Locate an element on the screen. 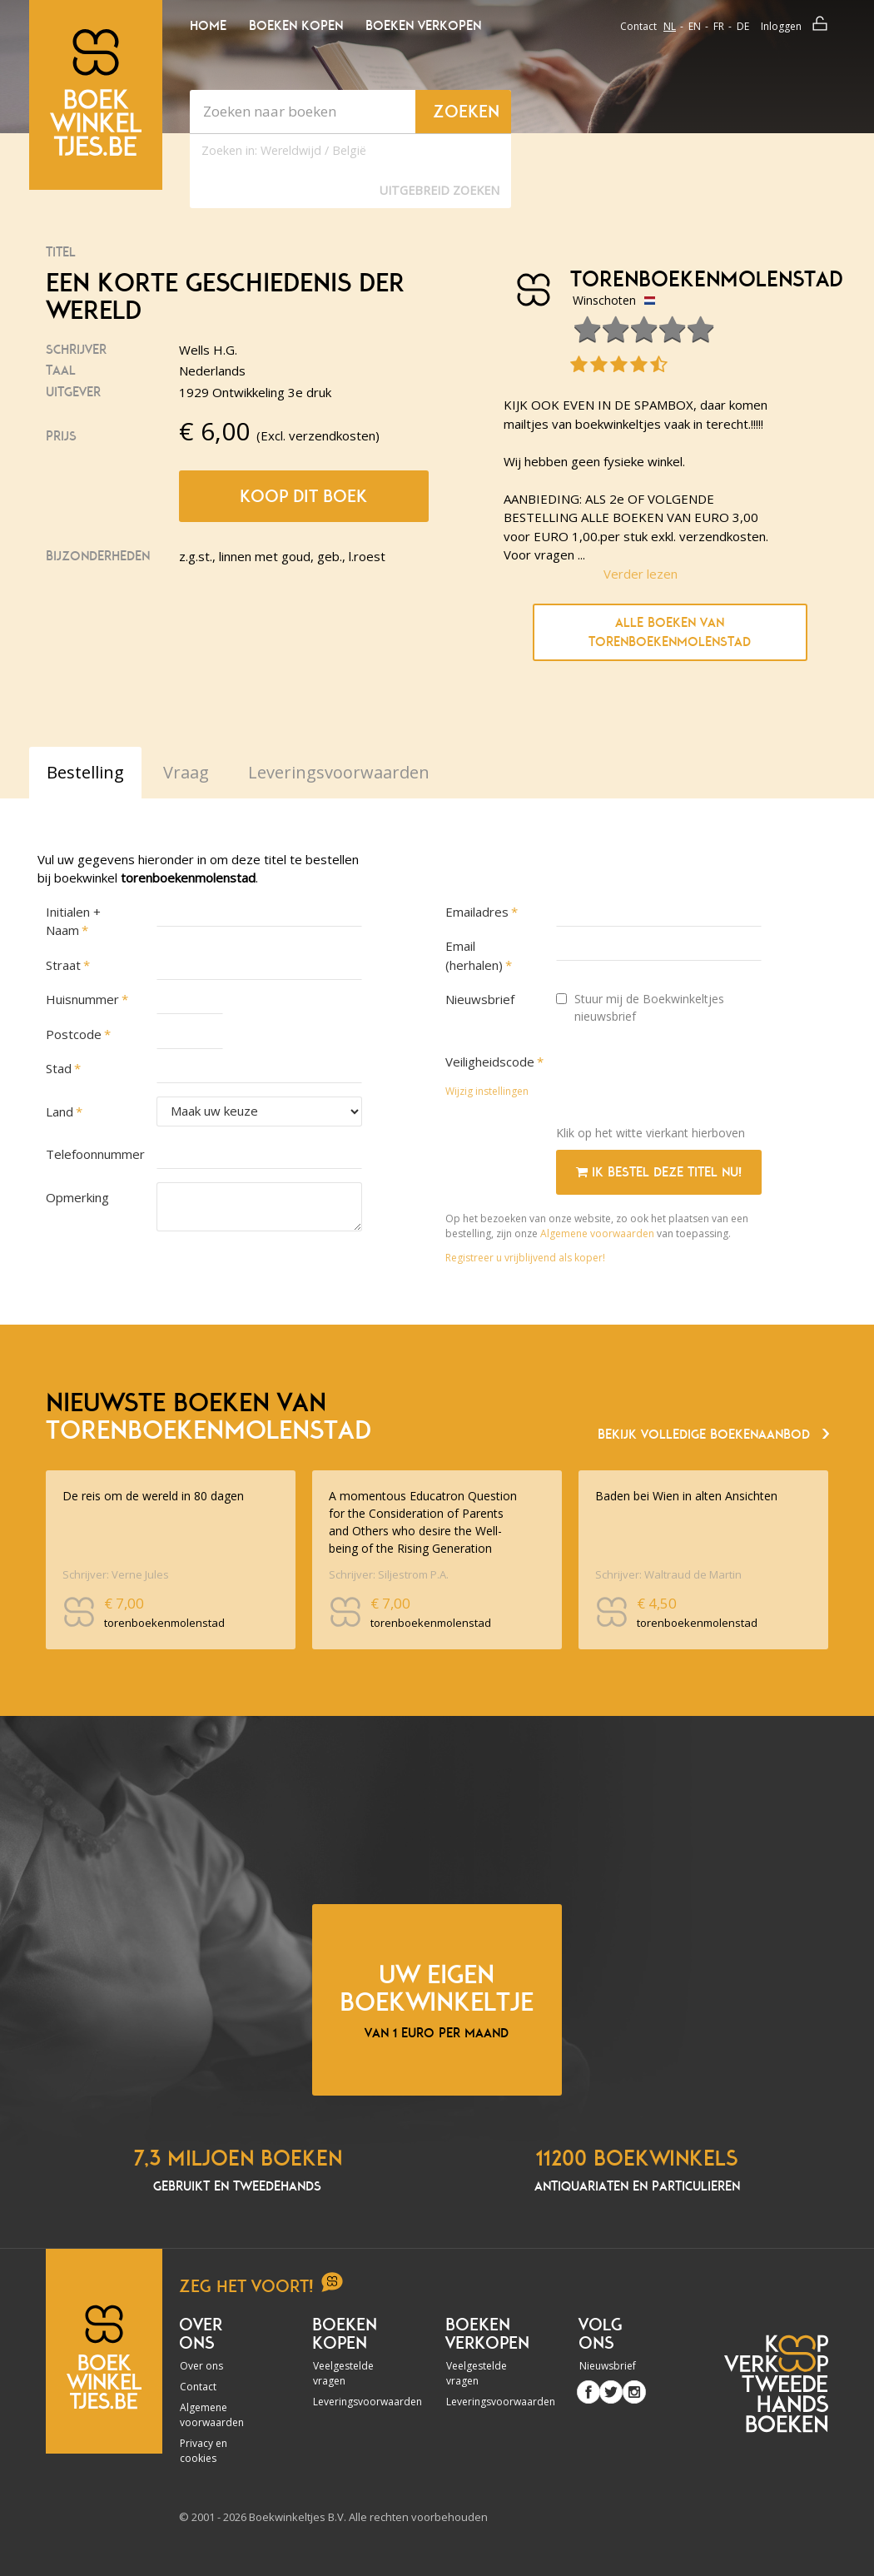  Stuur mij de Boekwinkeltjes nieuwsbrief is located at coordinates (640, 1007).